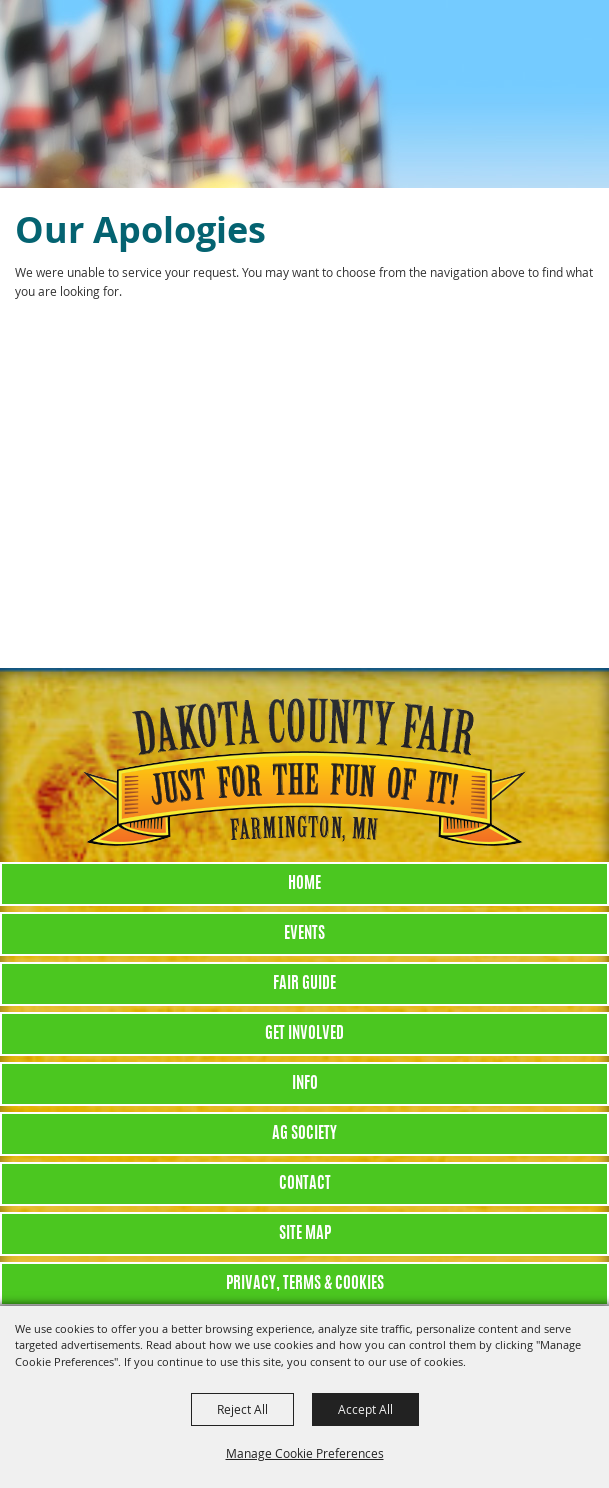 The image size is (609, 1488). What do you see at coordinates (304, 984) in the screenshot?
I see `Fair Guide` at bounding box center [304, 984].